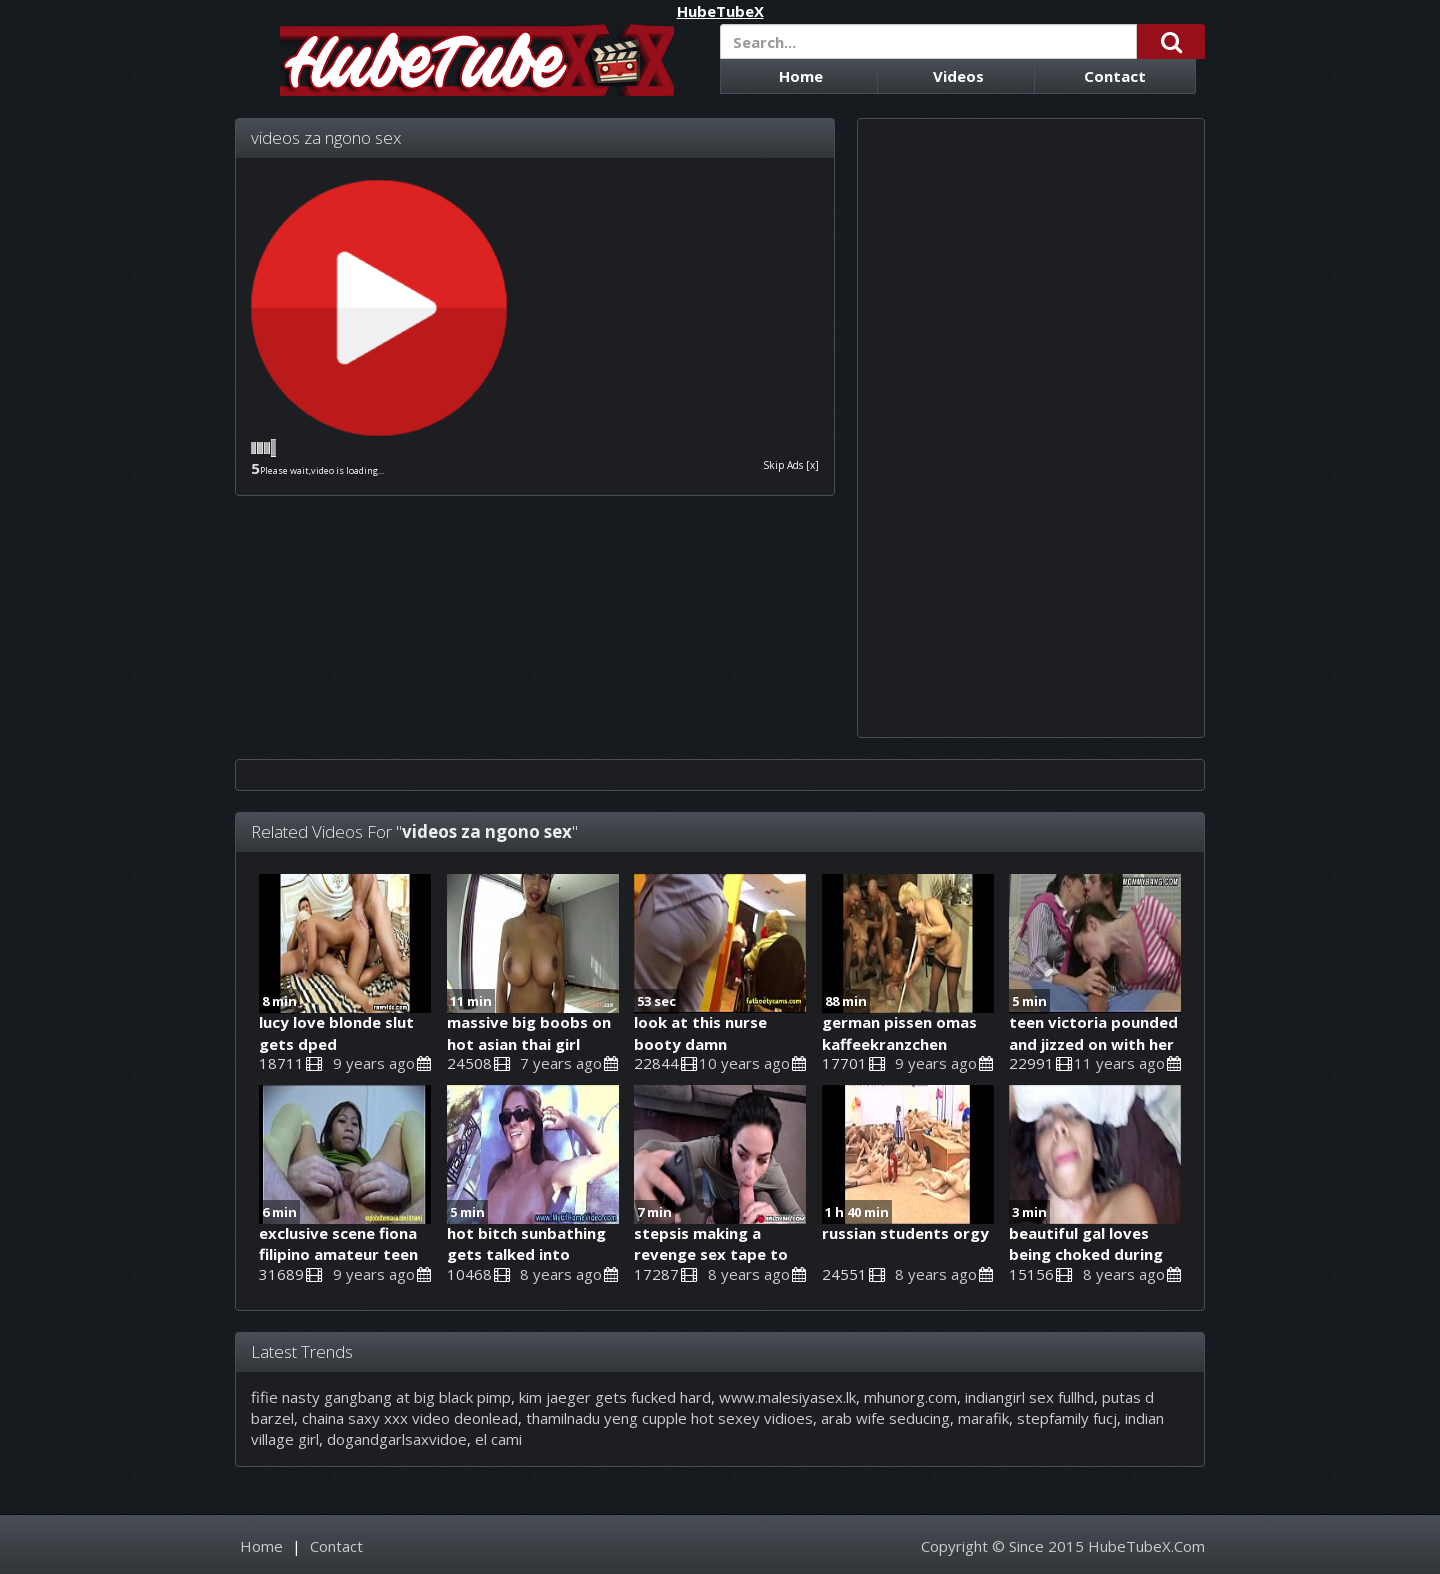  What do you see at coordinates (885, 1418) in the screenshot?
I see `arab wife seducing` at bounding box center [885, 1418].